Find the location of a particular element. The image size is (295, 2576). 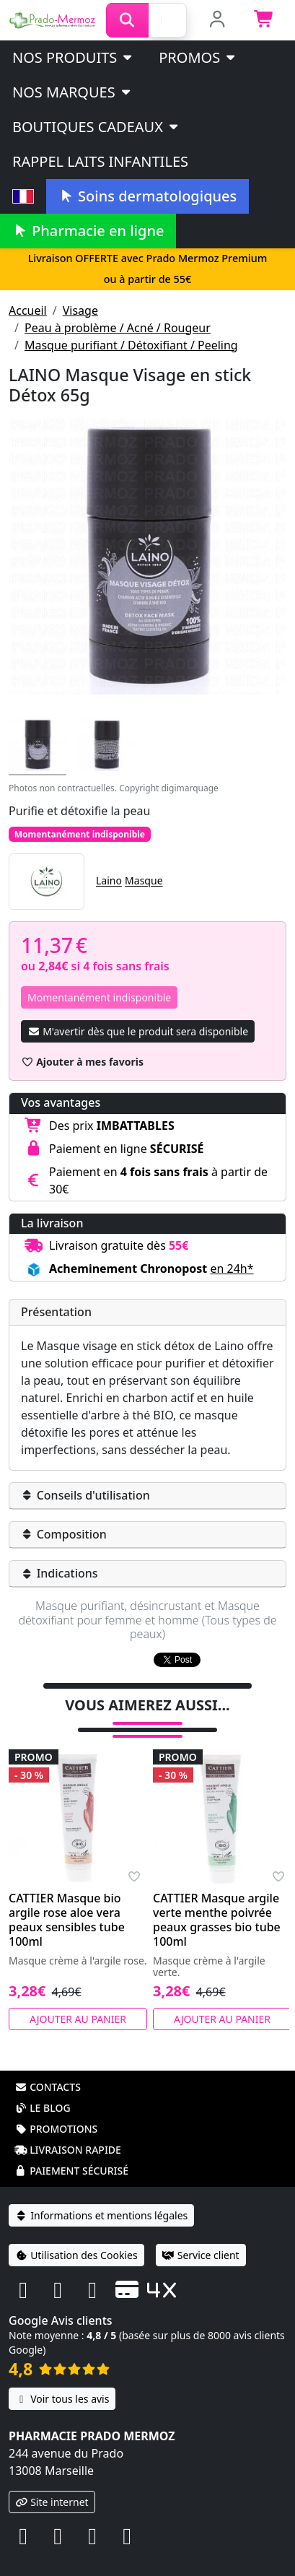

Rappel laits infantiles is located at coordinates (100, 161).